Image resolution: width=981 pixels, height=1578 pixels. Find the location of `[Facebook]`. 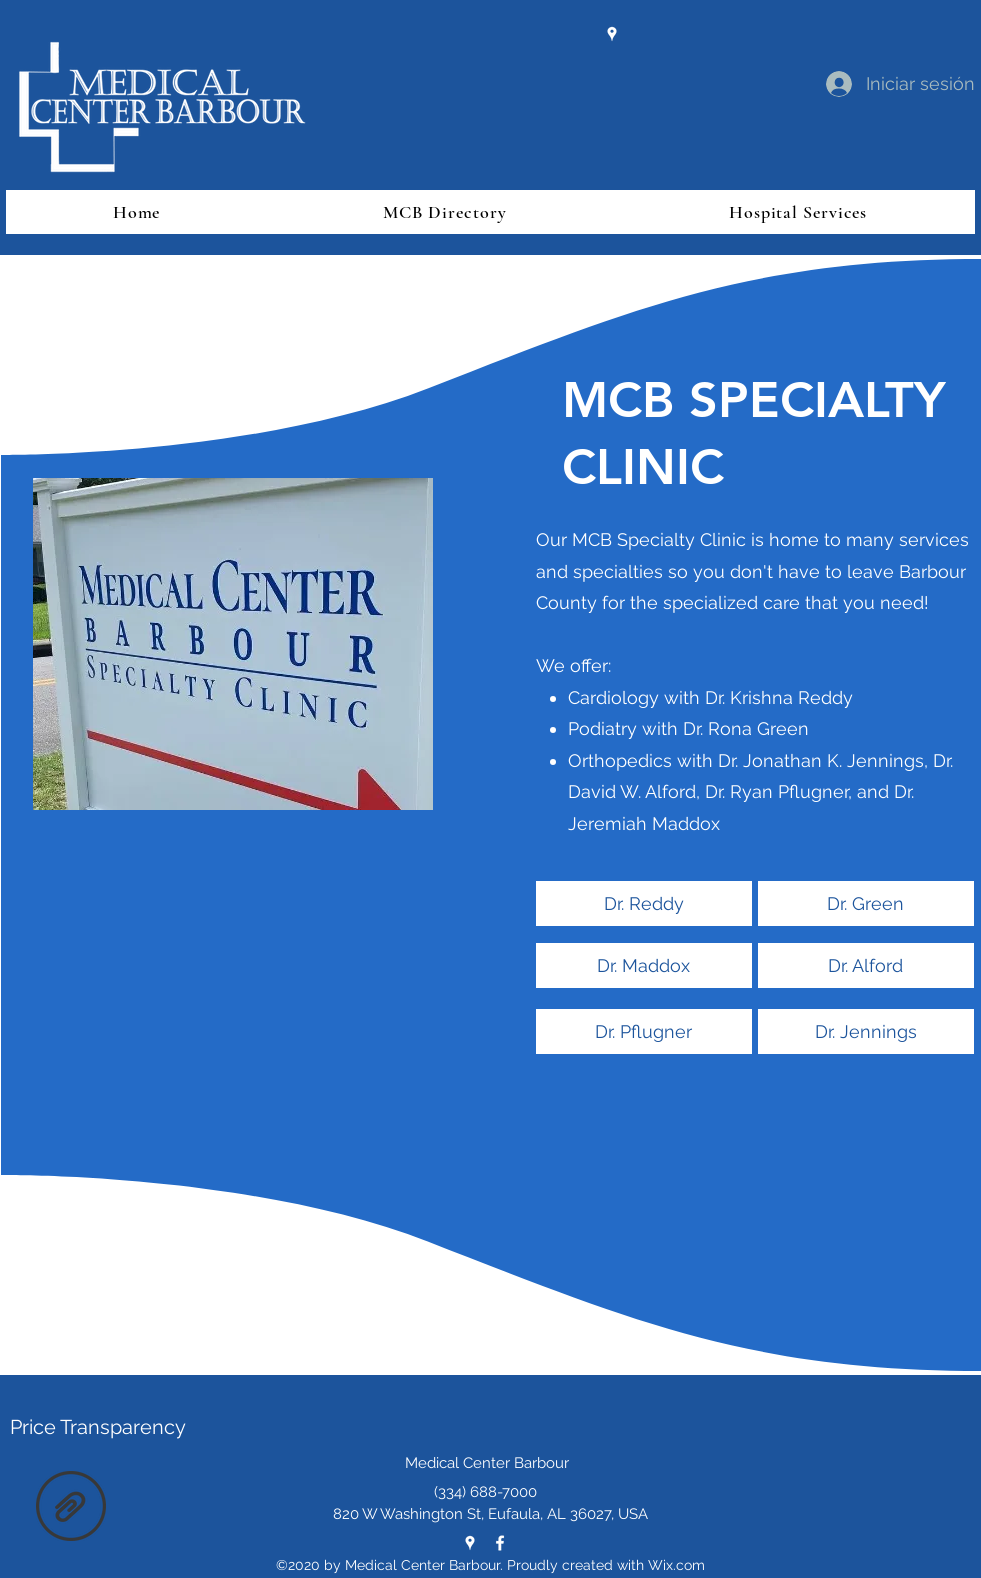

[Facebook] is located at coordinates (500, 1543).